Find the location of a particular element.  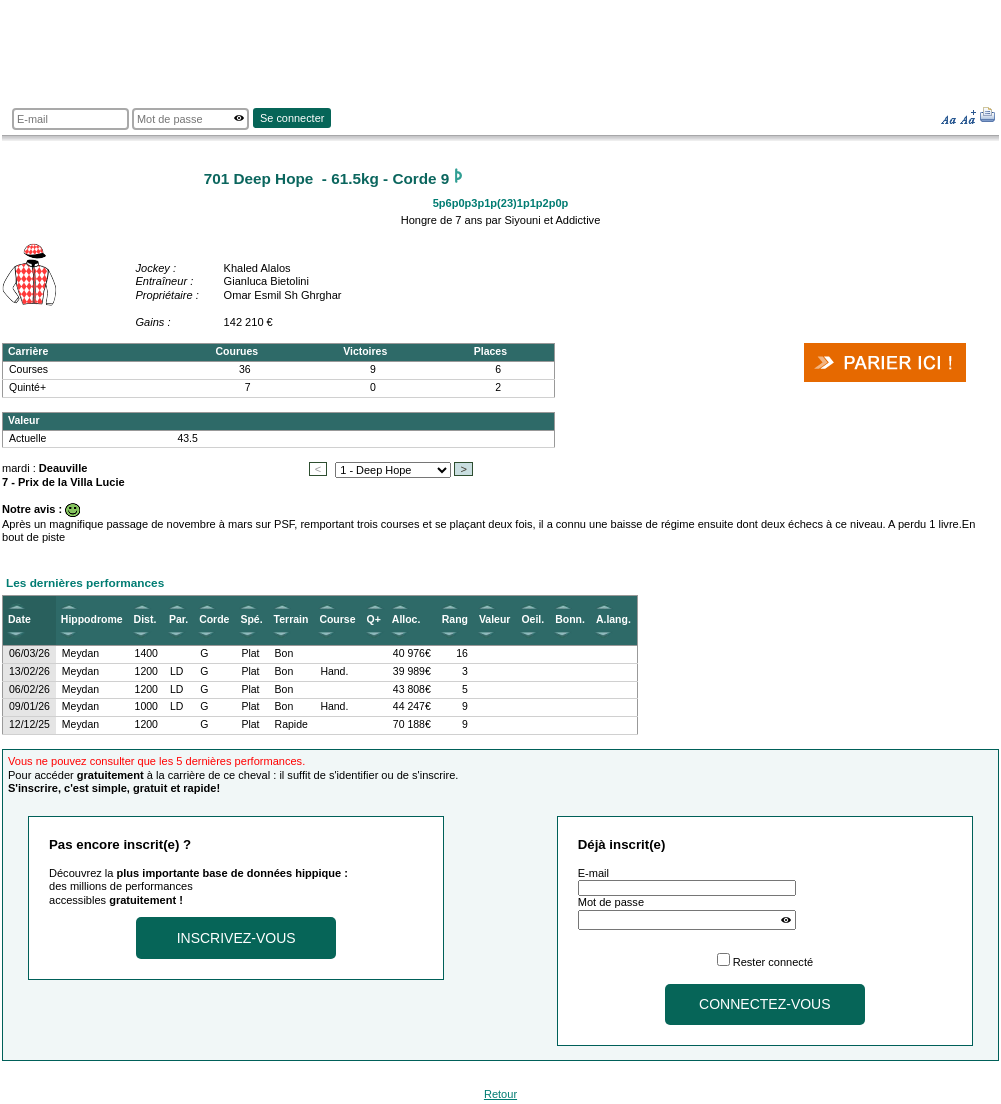

Par. is located at coordinates (178, 619).